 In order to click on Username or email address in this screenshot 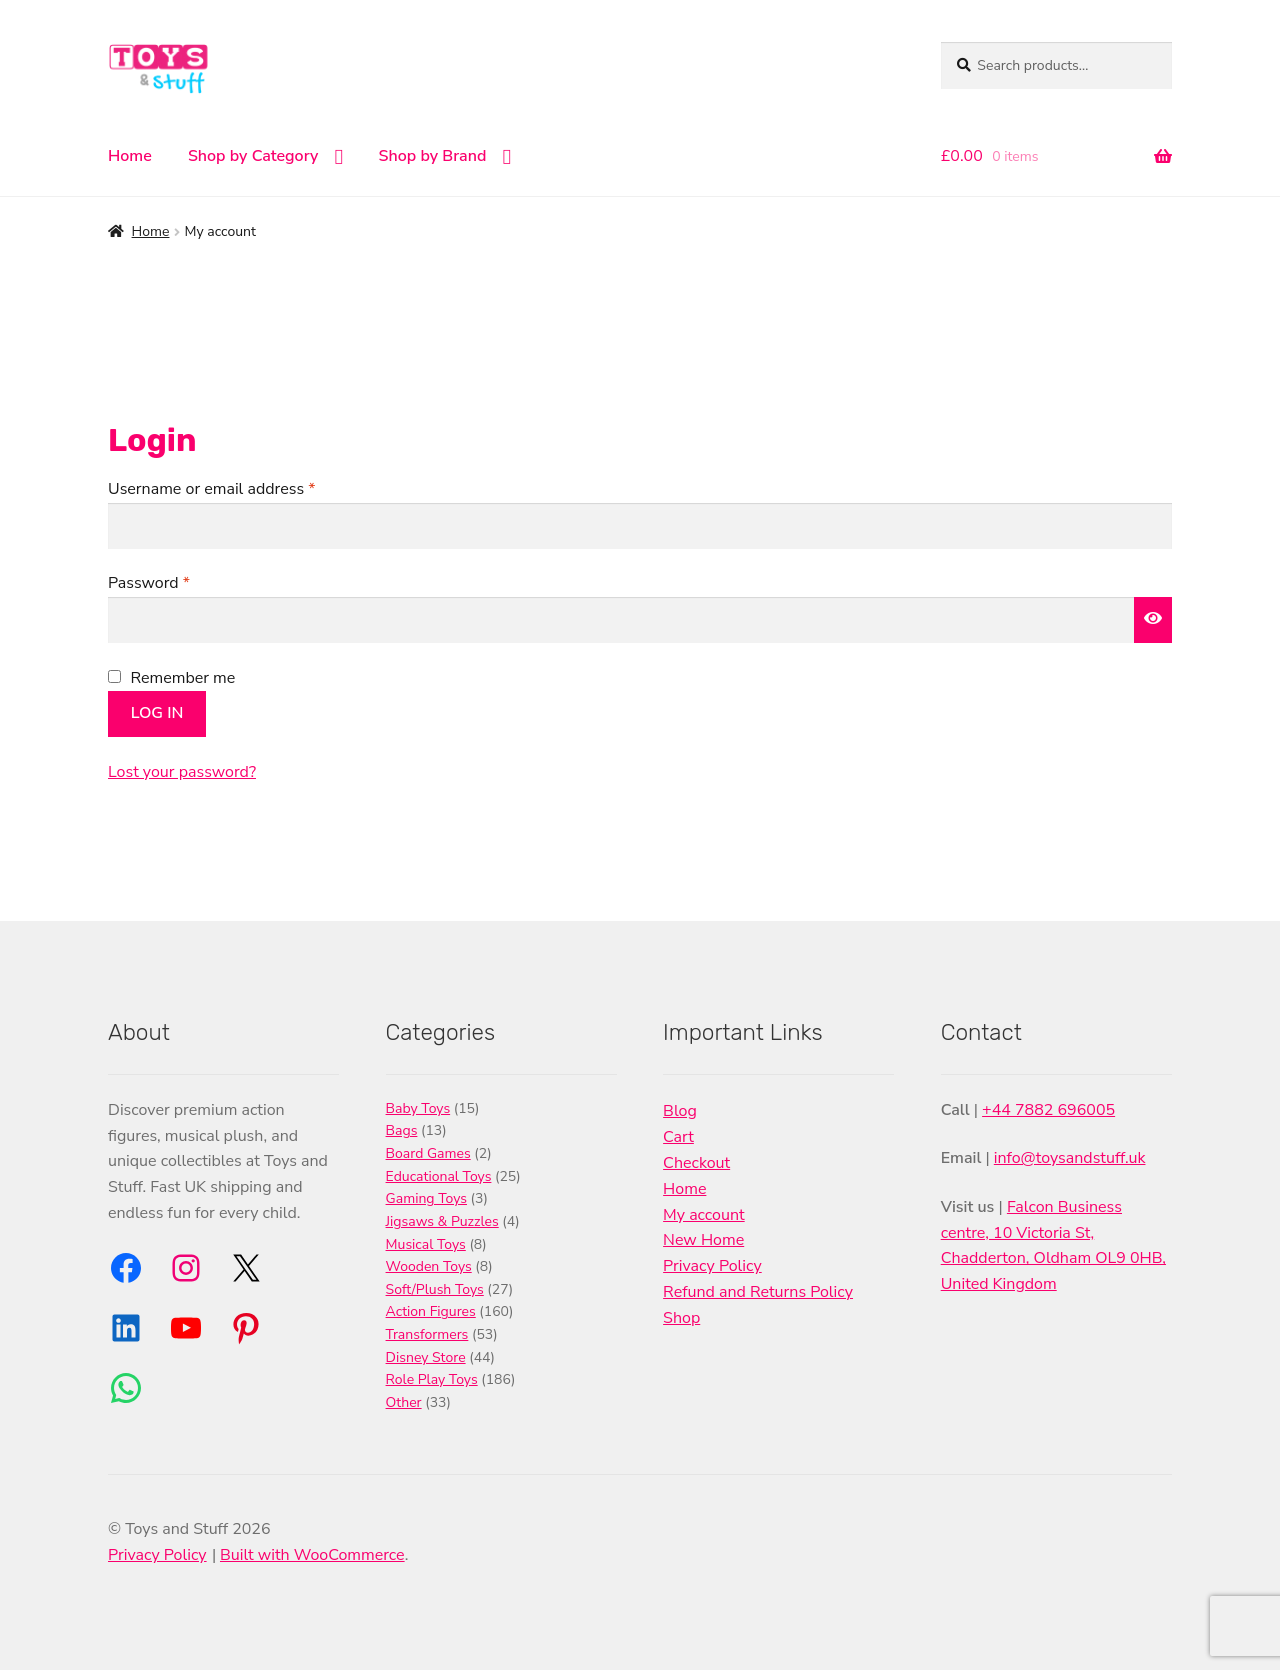, I will do `click(243, 488)`.